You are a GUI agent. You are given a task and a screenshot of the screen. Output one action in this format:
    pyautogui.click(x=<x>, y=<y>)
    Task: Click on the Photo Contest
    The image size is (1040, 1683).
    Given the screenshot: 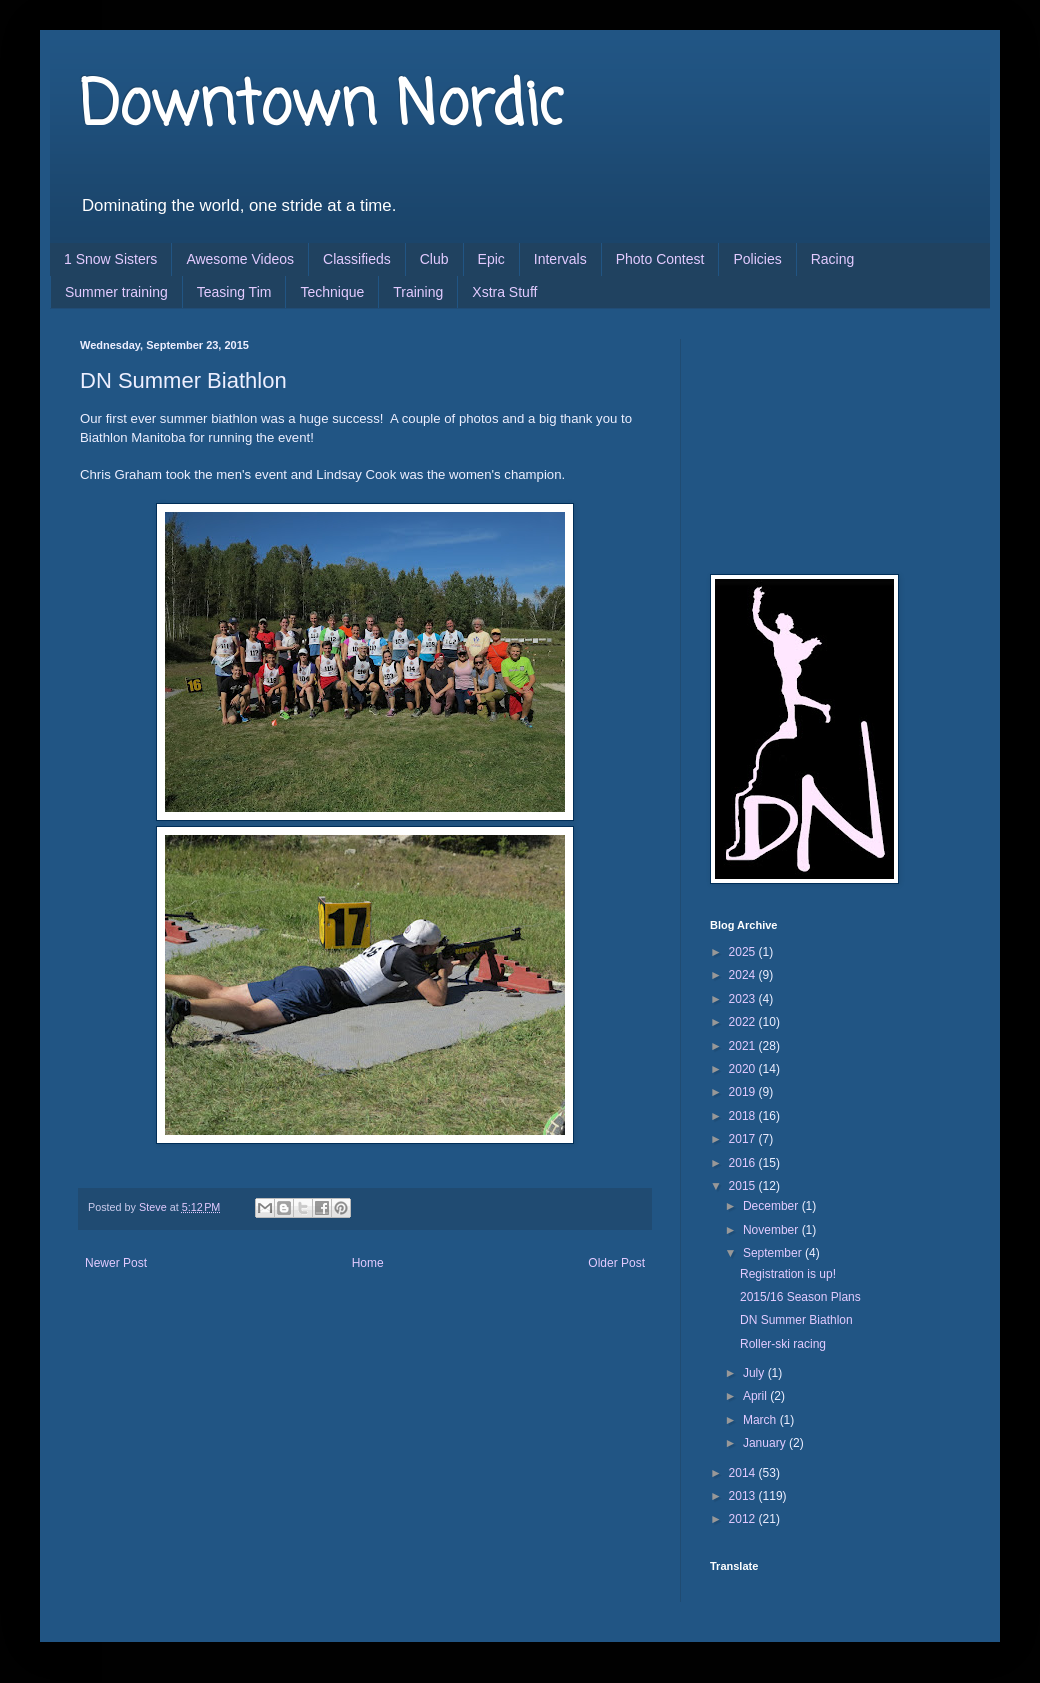 What is the action you would take?
    pyautogui.click(x=660, y=259)
    